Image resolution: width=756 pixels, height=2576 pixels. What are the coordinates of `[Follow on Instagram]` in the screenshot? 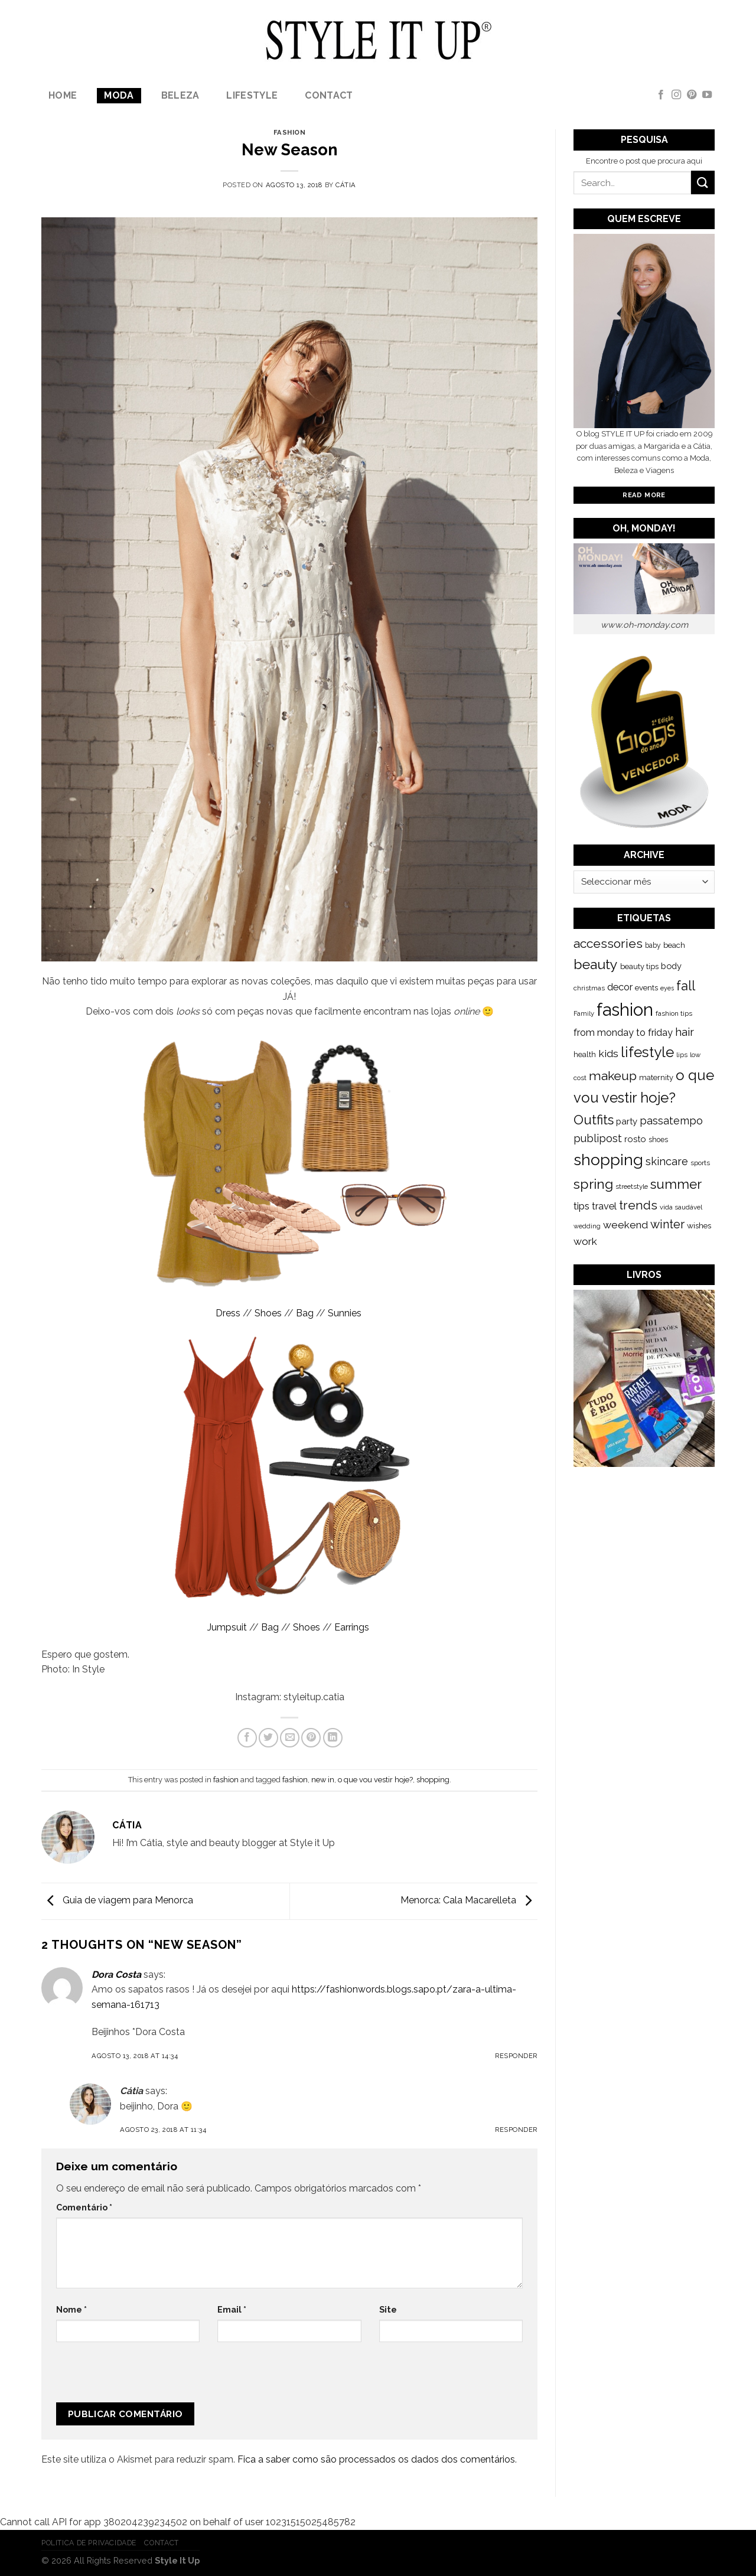 It's located at (676, 95).